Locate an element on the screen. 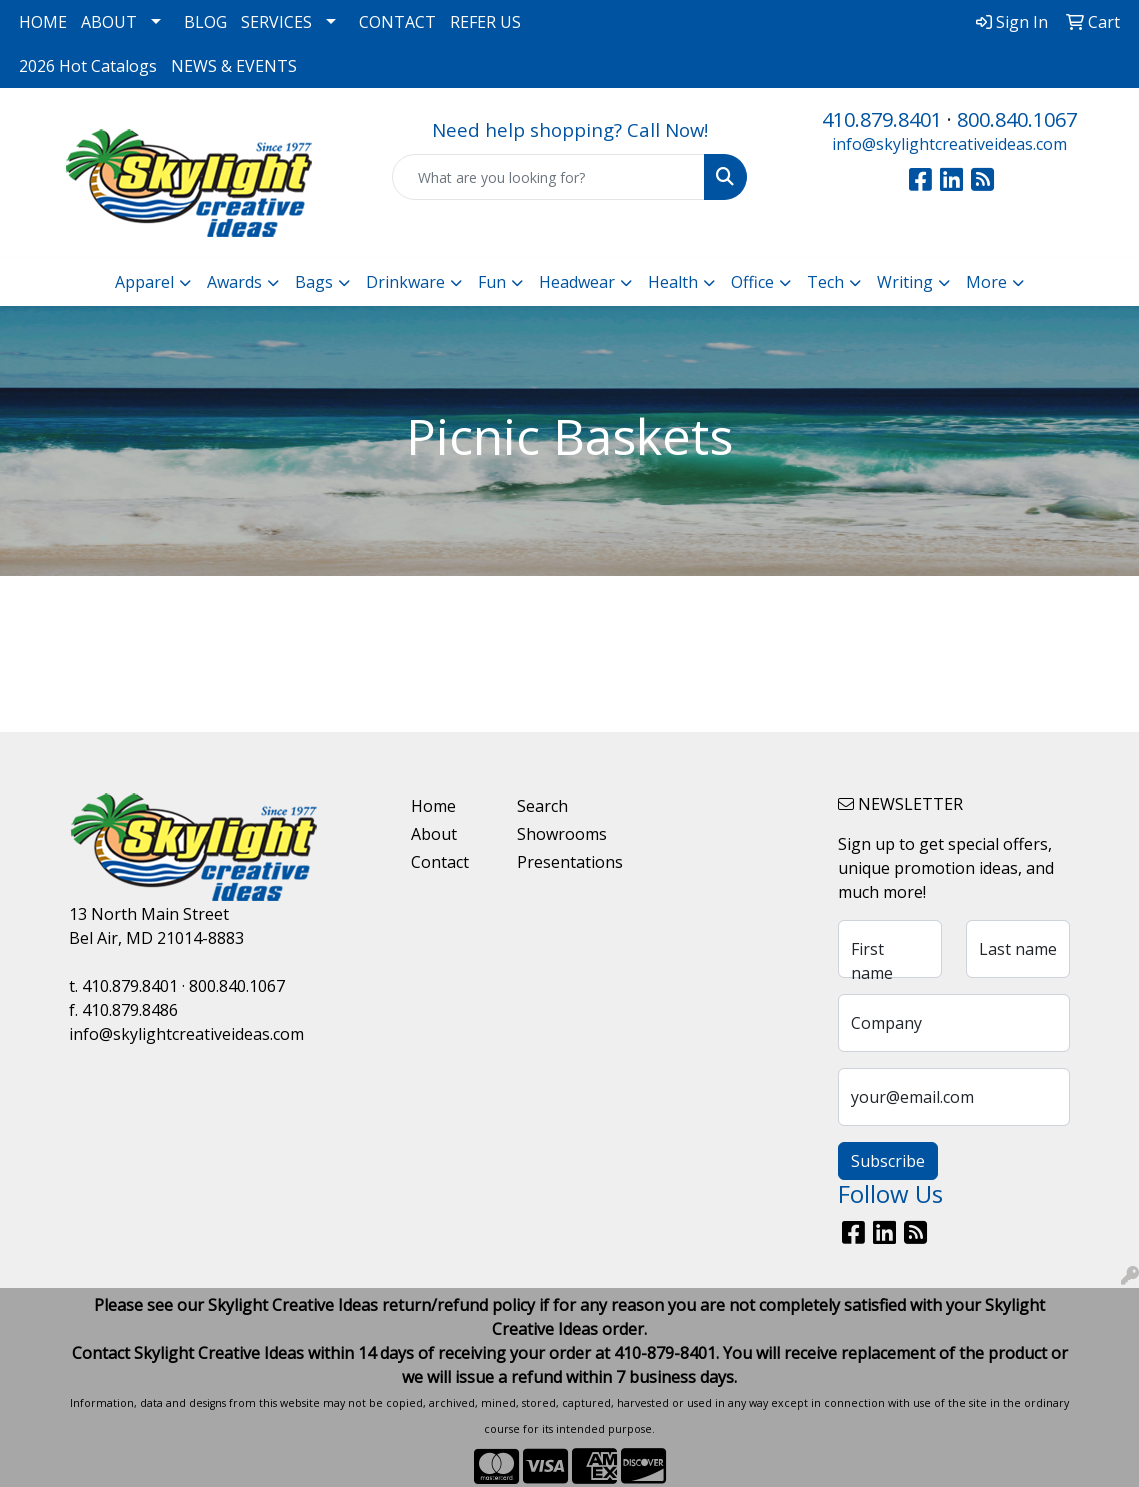 The image size is (1139, 1487). info@skylightcreativeideas.com is located at coordinates (949, 144).